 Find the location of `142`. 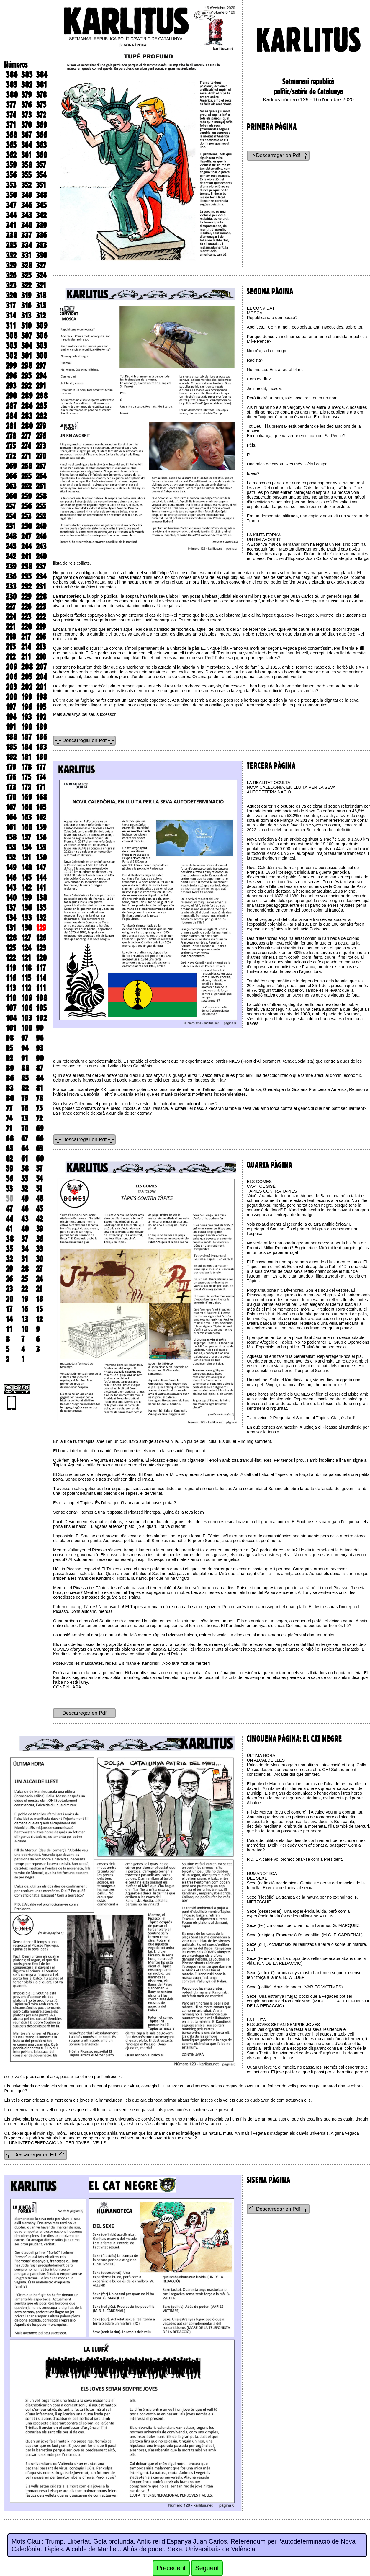

142 is located at coordinates (26, 888).